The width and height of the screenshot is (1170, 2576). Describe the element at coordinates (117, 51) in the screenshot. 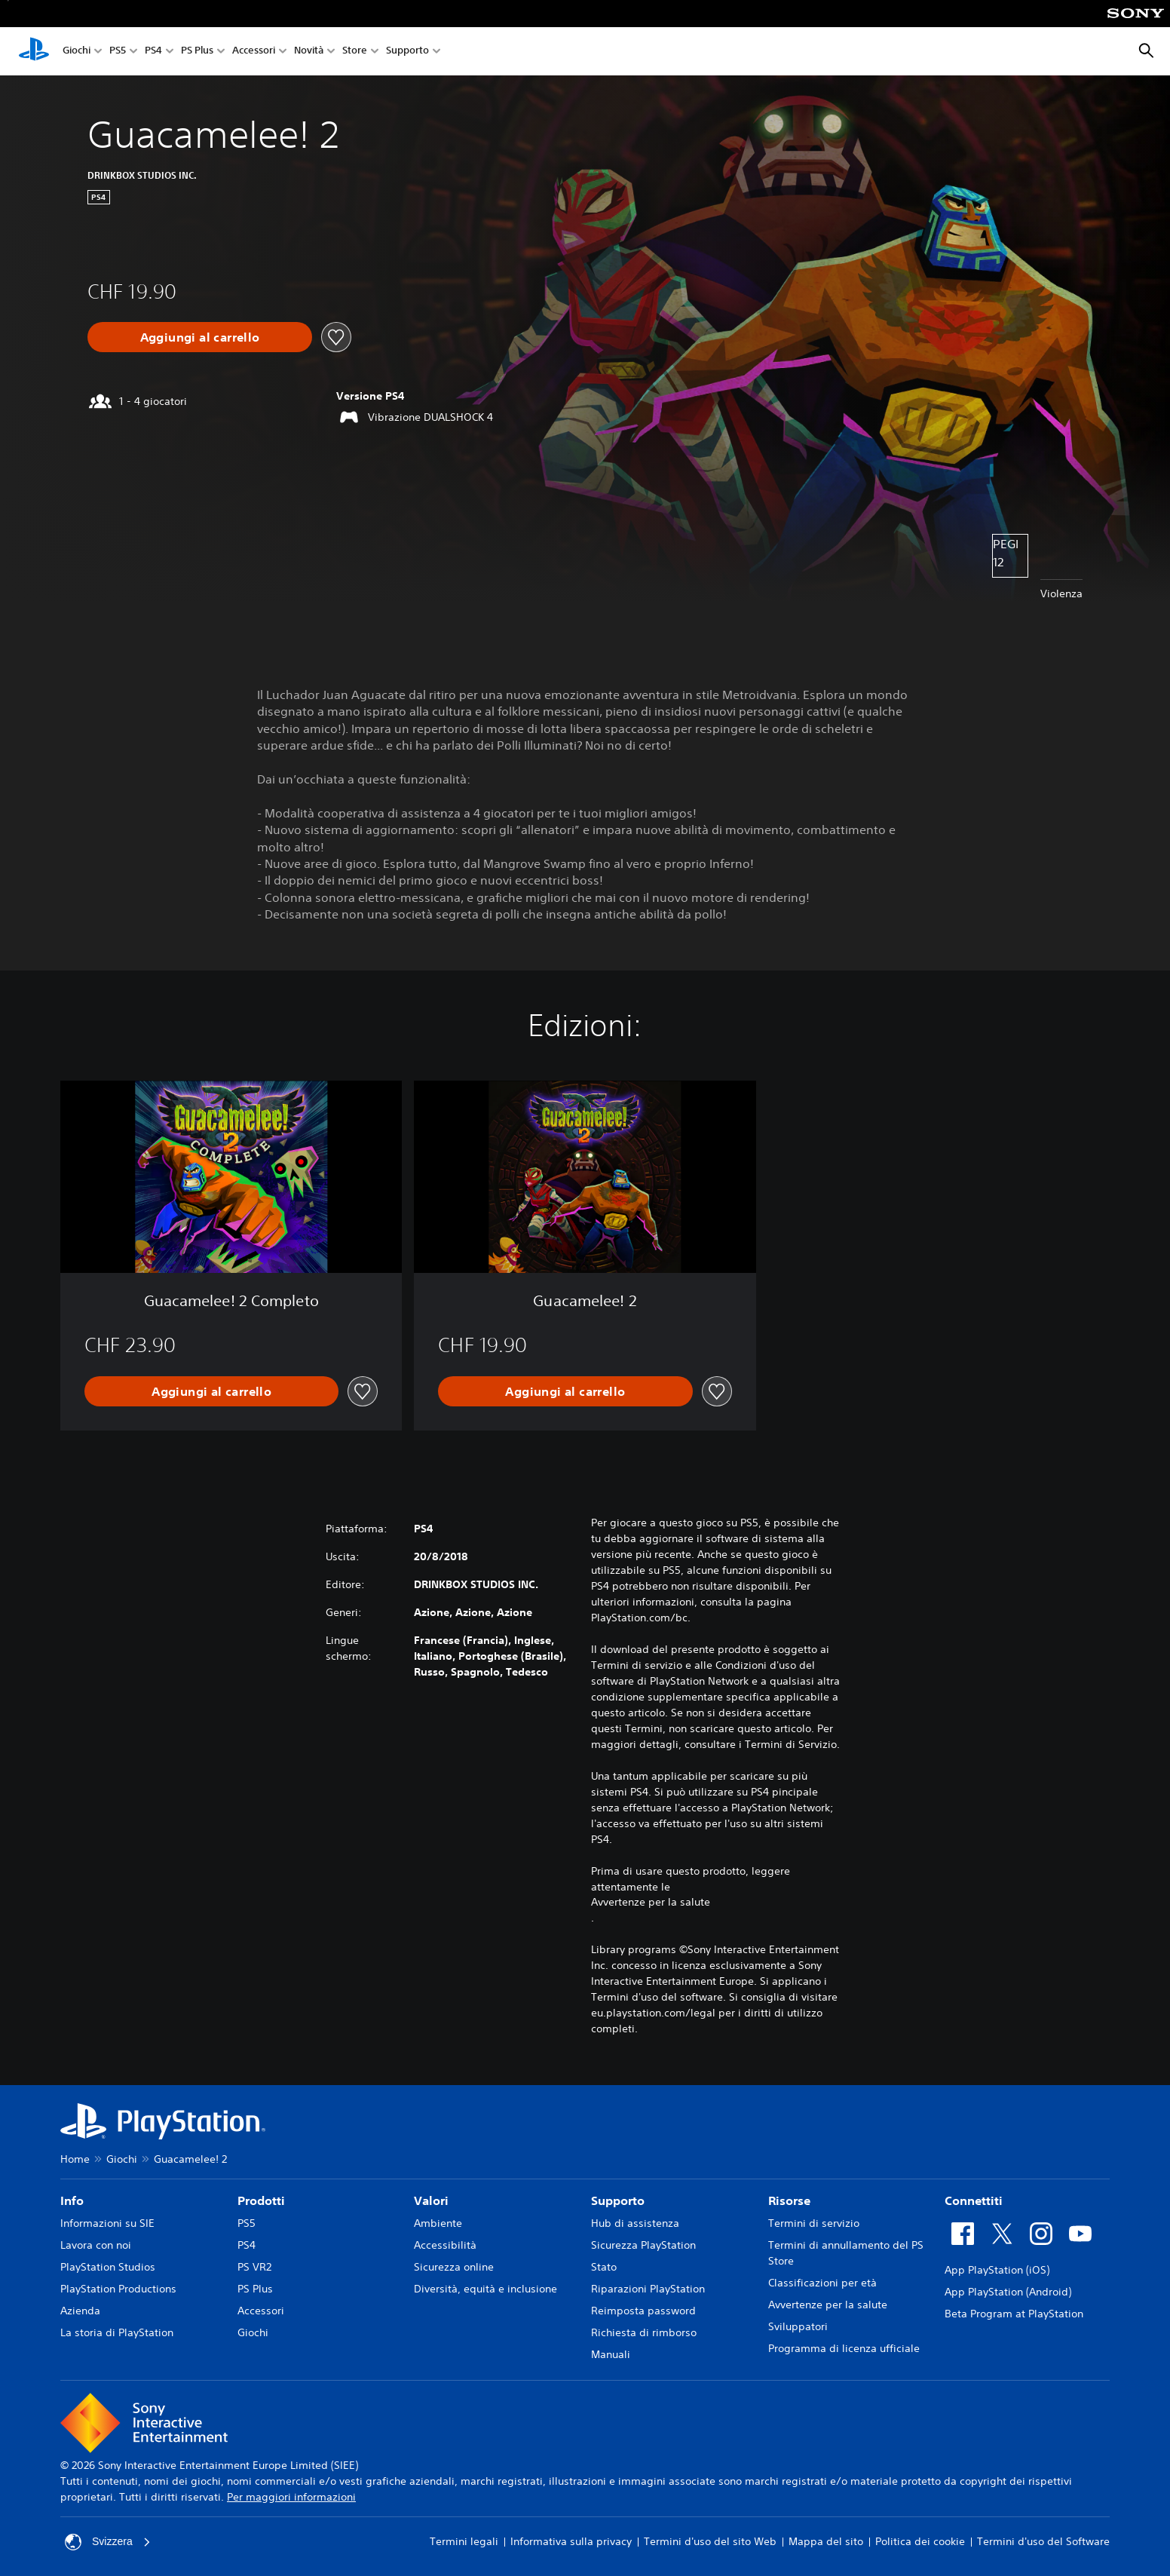

I see `PS5` at that location.